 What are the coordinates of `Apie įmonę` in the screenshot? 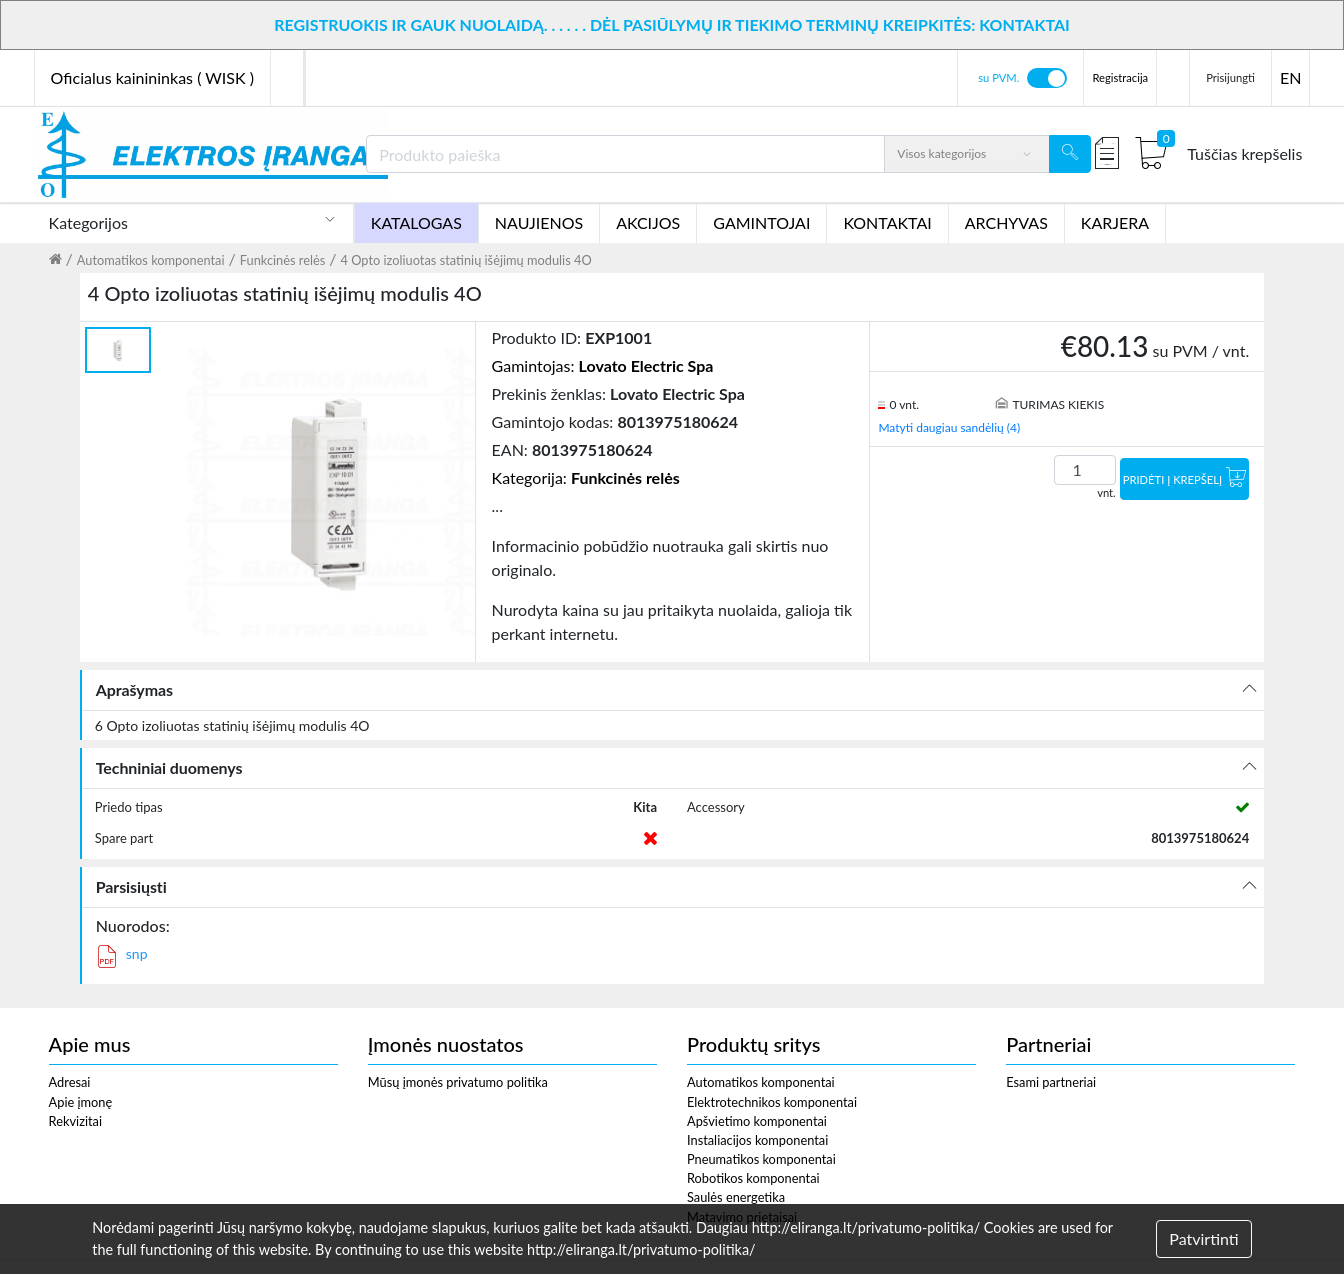 It's located at (81, 1102).